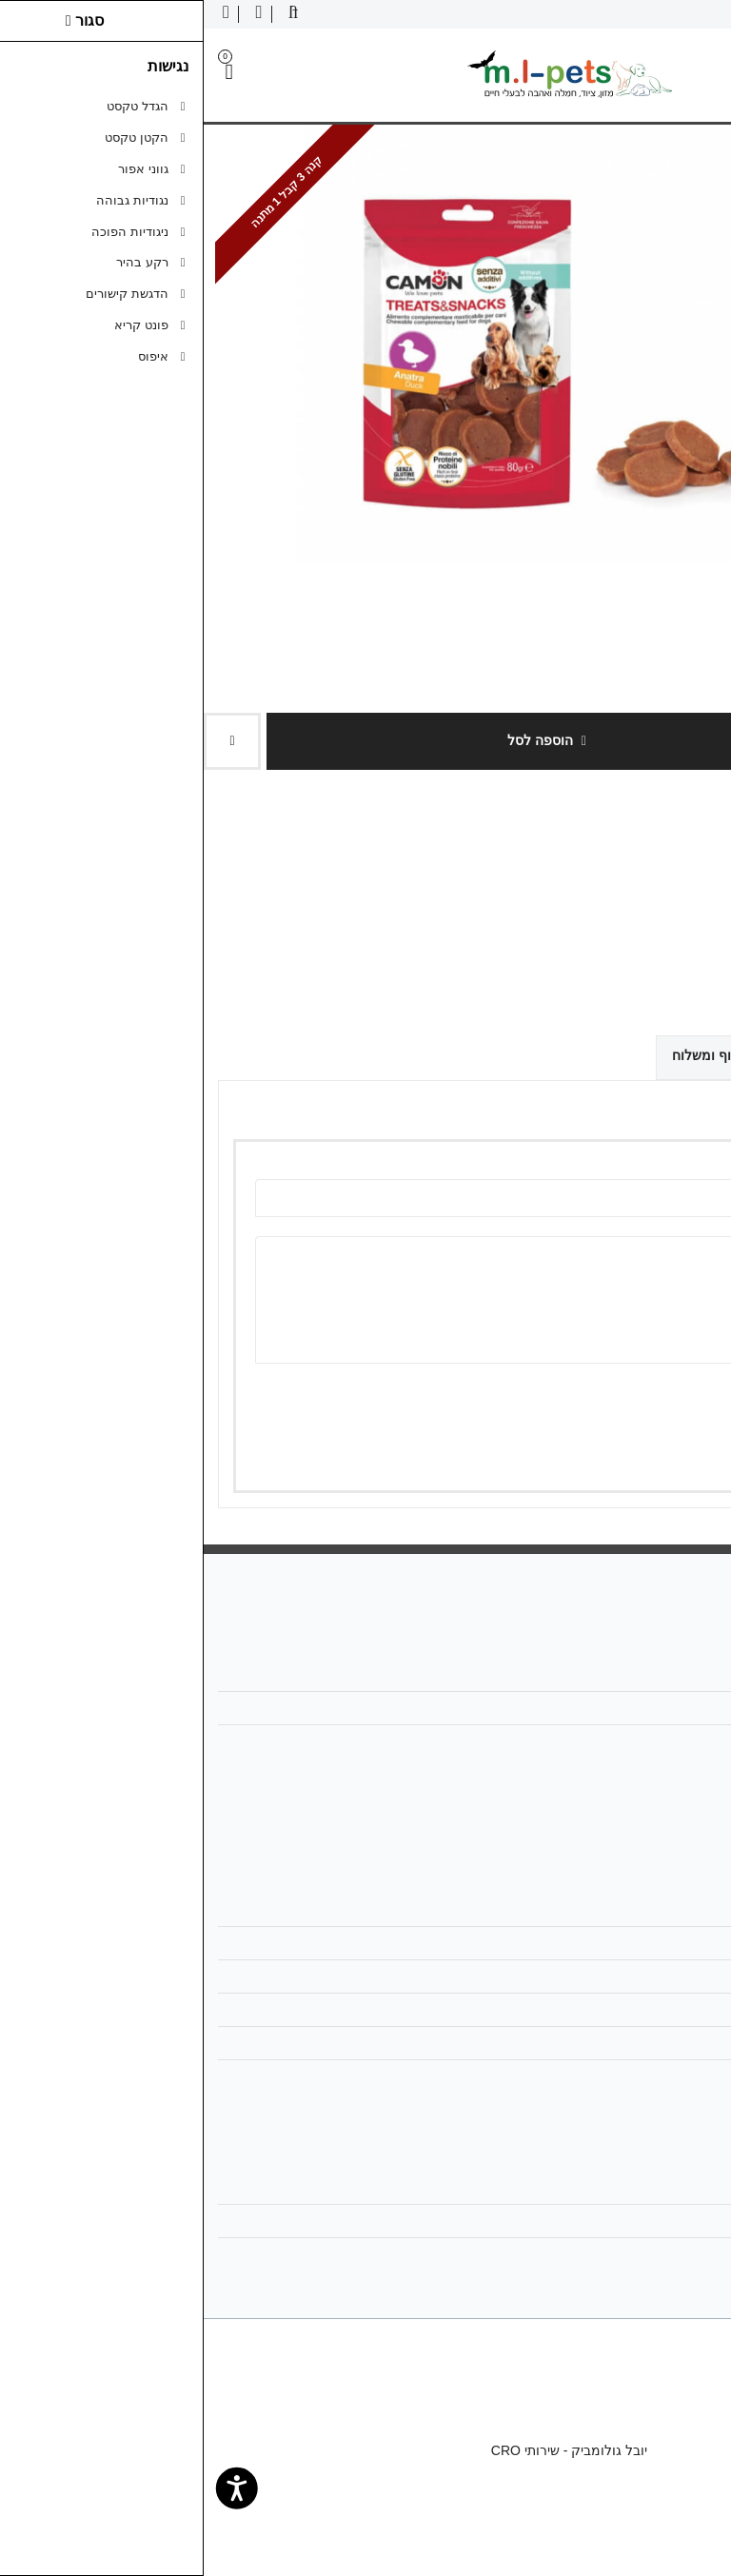 This screenshot has width=731, height=2576. Describe the element at coordinates (634, 1708) in the screenshot. I see `mlpetsml@gmail.com [link]` at that location.